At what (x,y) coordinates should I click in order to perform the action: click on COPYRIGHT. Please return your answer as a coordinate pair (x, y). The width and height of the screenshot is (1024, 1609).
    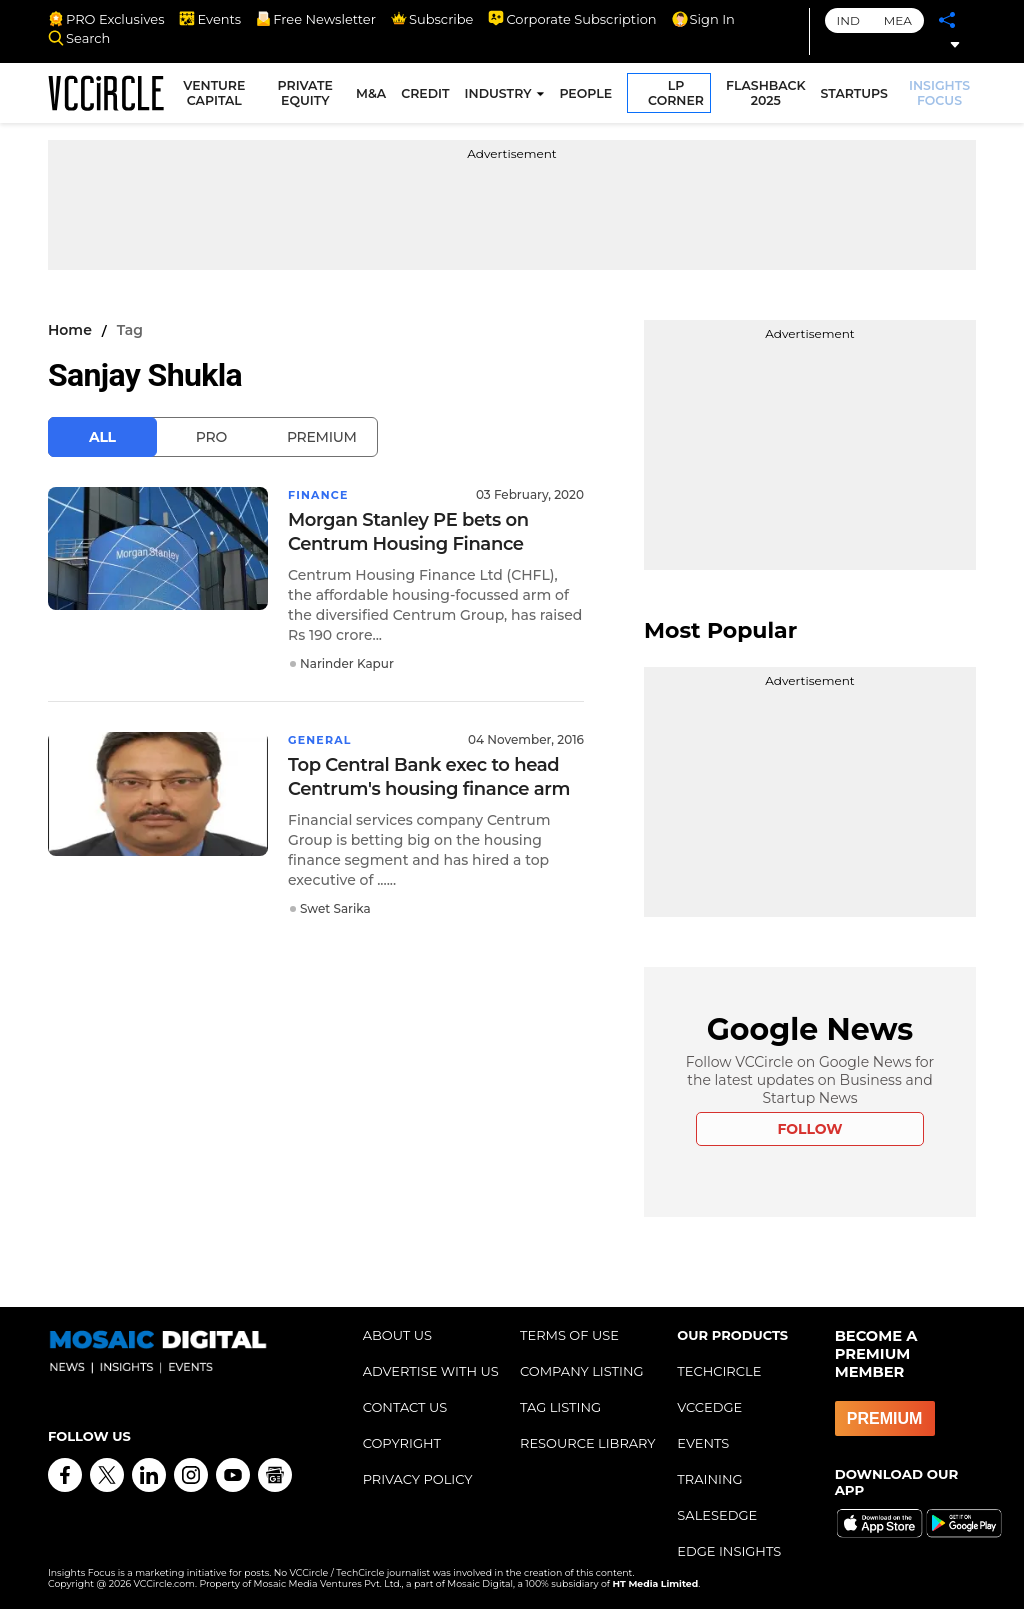
    Looking at the image, I should click on (402, 1443).